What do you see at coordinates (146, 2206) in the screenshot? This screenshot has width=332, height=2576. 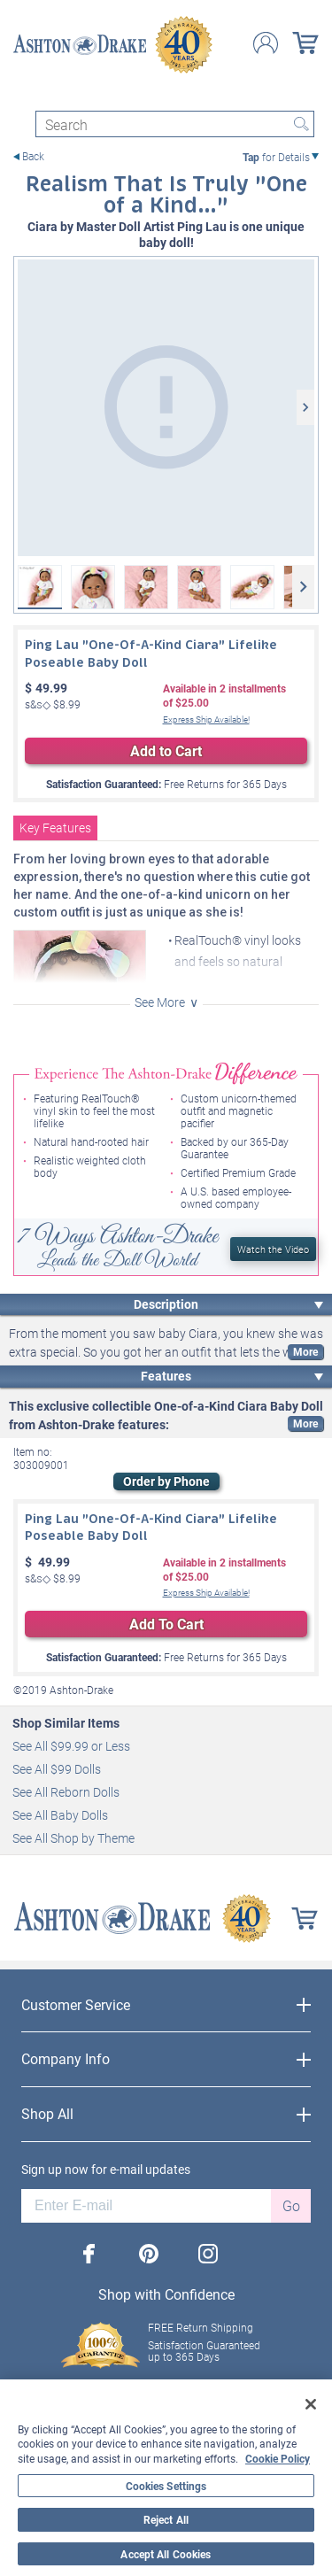 I see `[E-mail]` at bounding box center [146, 2206].